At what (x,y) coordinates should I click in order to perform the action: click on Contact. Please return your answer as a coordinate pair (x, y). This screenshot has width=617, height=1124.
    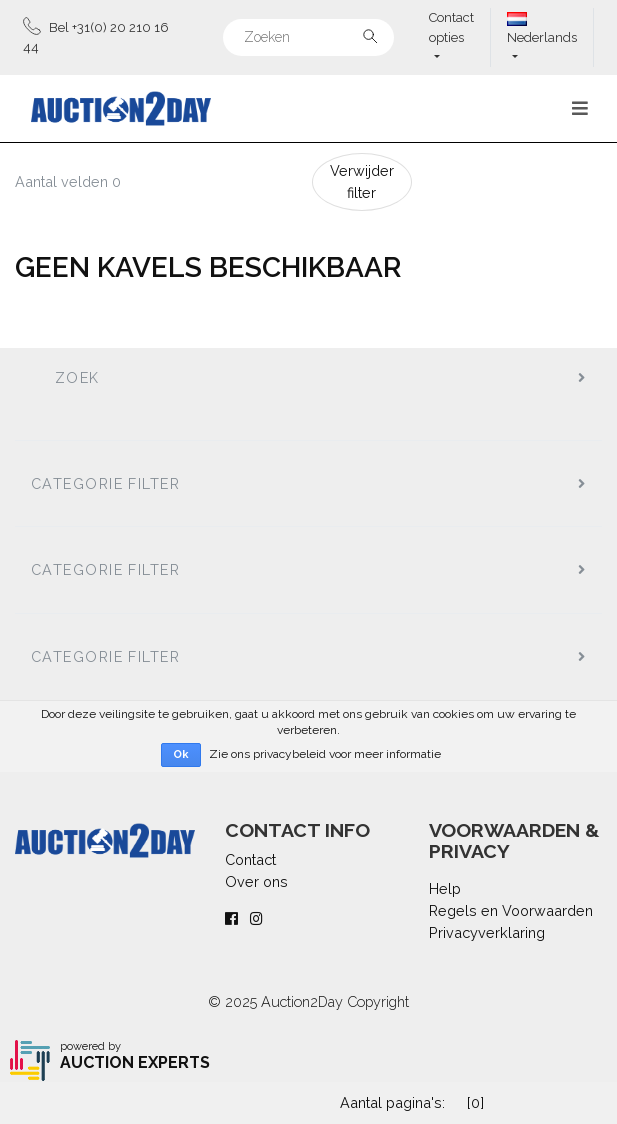
    Looking at the image, I should click on (250, 859).